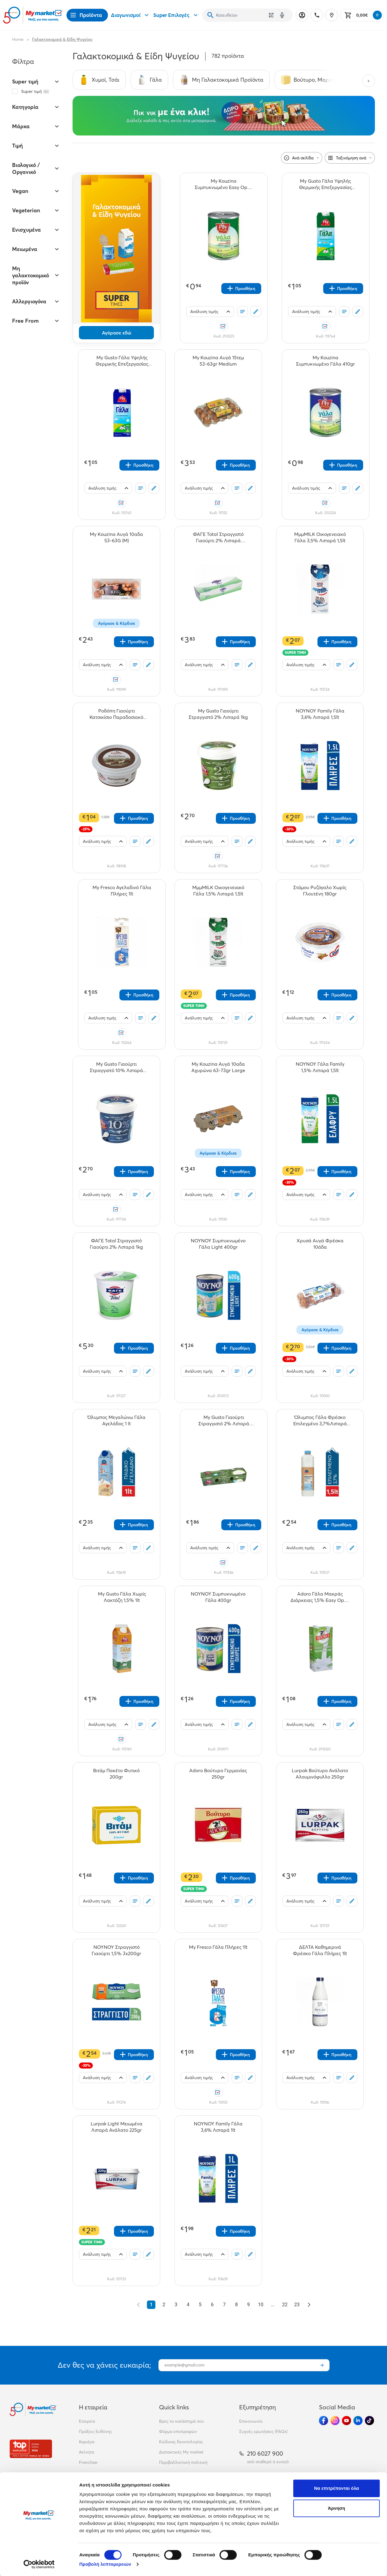  I want to click on [My Fresco Γάλα Πλήρες 1lt teaser], so click(218, 1950).